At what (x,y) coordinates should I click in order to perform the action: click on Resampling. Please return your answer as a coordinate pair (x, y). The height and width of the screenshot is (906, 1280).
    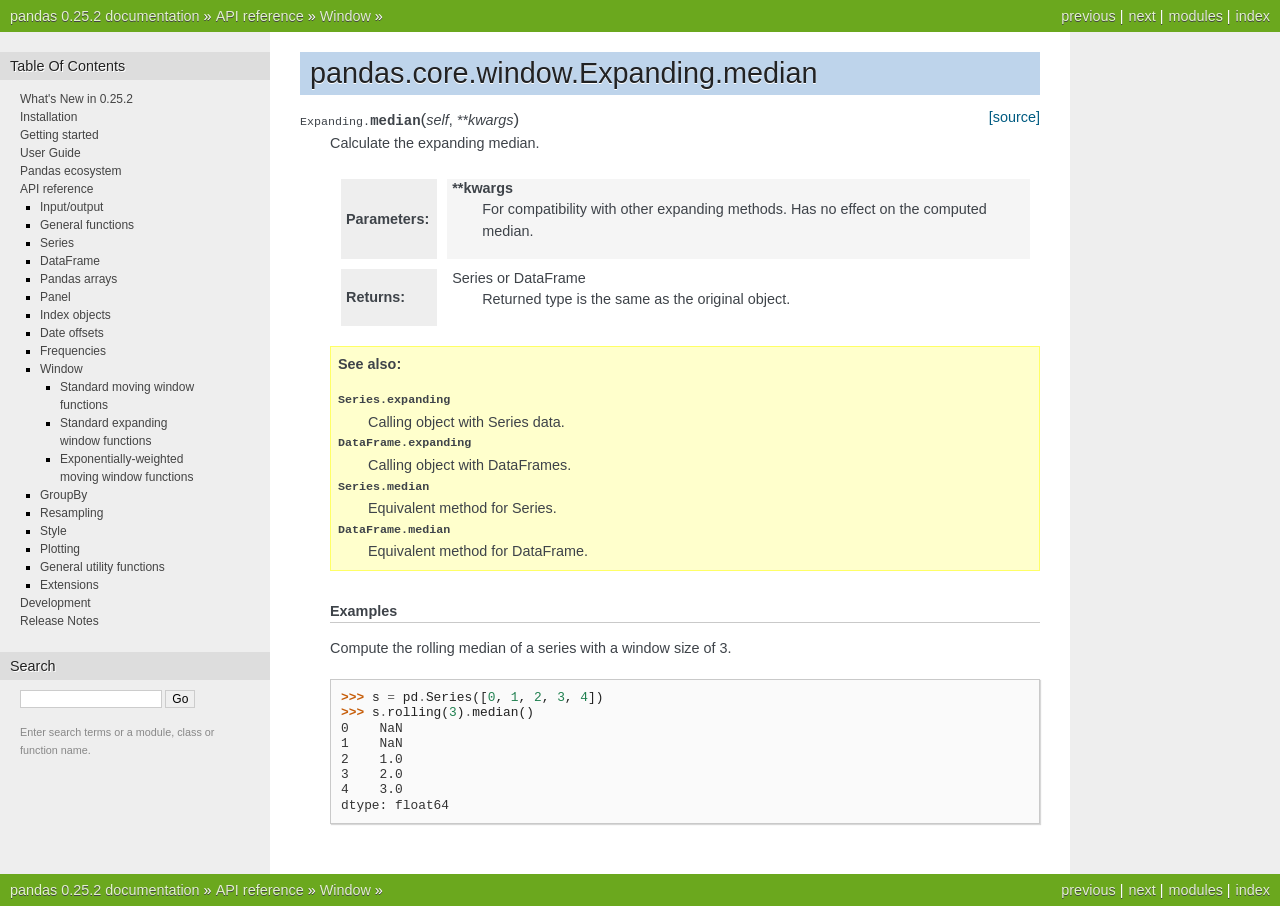
    Looking at the image, I should click on (71, 513).